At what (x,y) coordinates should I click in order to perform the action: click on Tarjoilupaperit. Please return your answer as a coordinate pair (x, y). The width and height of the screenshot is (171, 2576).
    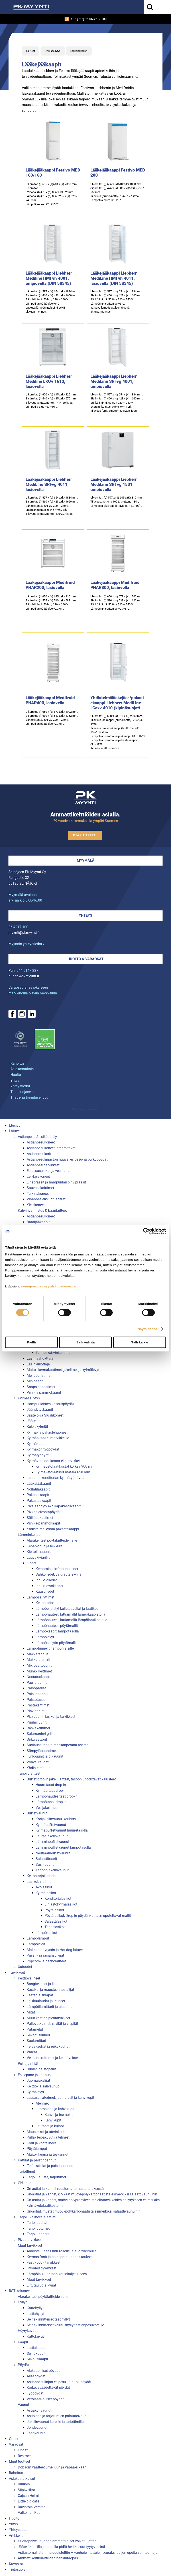
    Looking at the image, I should click on (38, 2234).